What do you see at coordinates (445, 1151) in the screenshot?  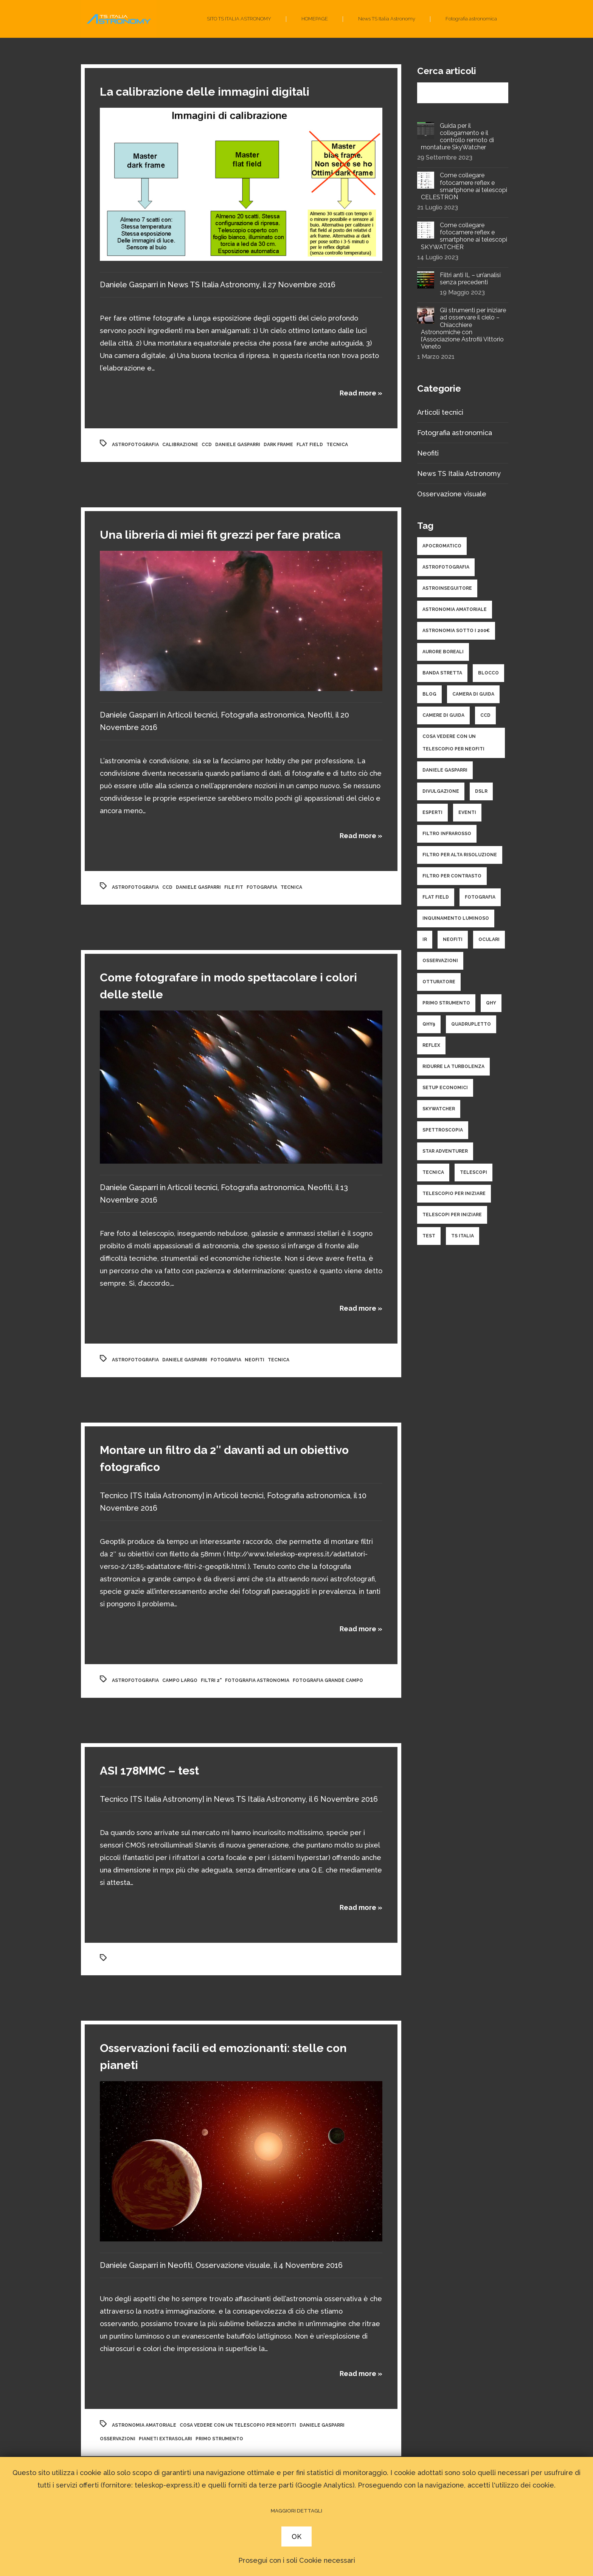 I see `star adventurer [star adventurer (2 elementi)]` at bounding box center [445, 1151].